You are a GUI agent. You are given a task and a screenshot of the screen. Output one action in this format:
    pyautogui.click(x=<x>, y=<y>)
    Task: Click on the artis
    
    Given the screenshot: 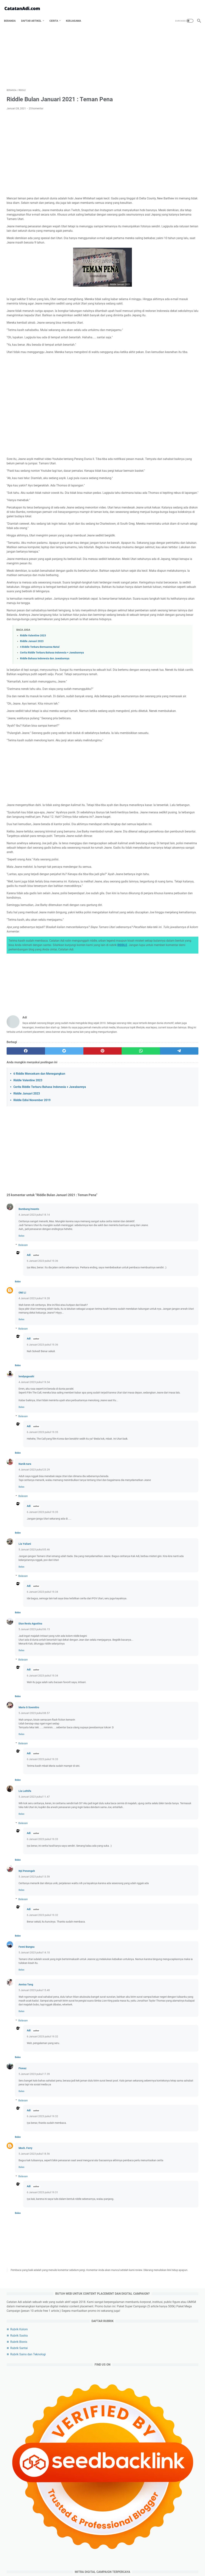 What is the action you would take?
    pyautogui.click(x=155, y=701)
    